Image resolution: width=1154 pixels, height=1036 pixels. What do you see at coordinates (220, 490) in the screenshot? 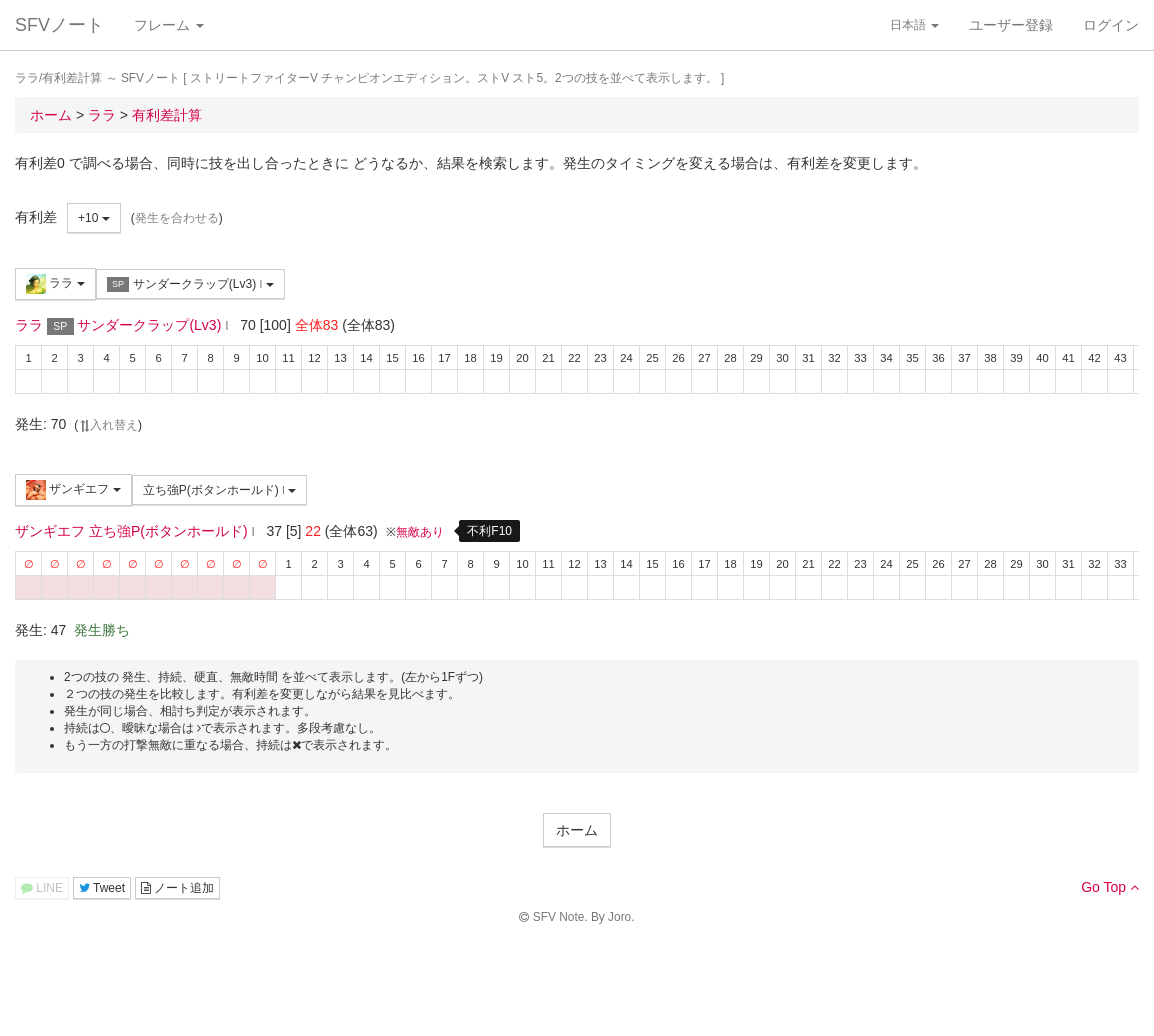
I see `立ち強P(ボタンホールド)` at bounding box center [220, 490].